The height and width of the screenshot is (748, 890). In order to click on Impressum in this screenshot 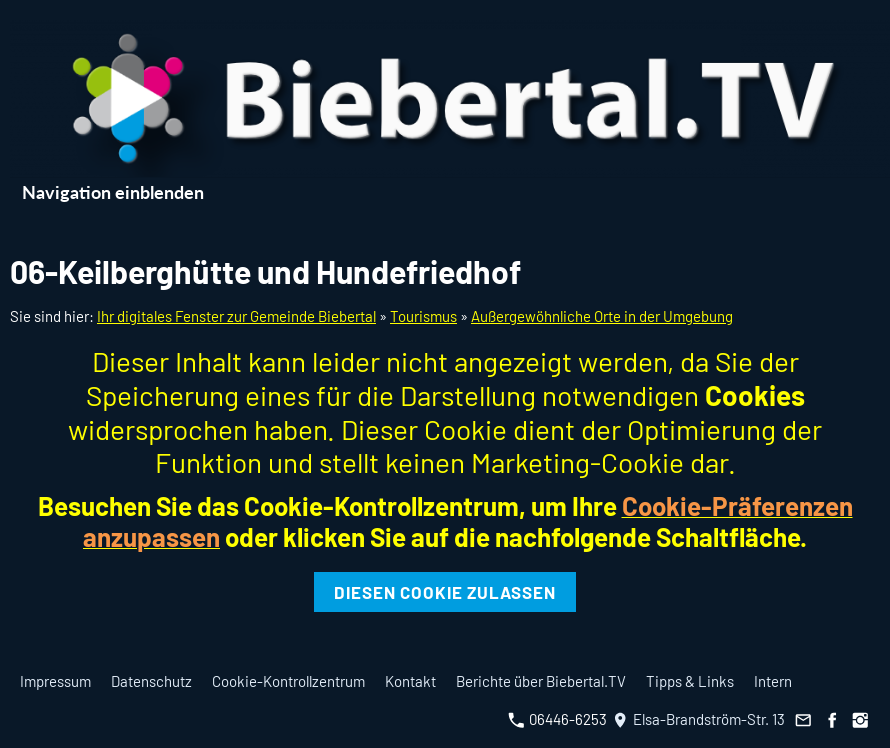, I will do `click(55, 681)`.